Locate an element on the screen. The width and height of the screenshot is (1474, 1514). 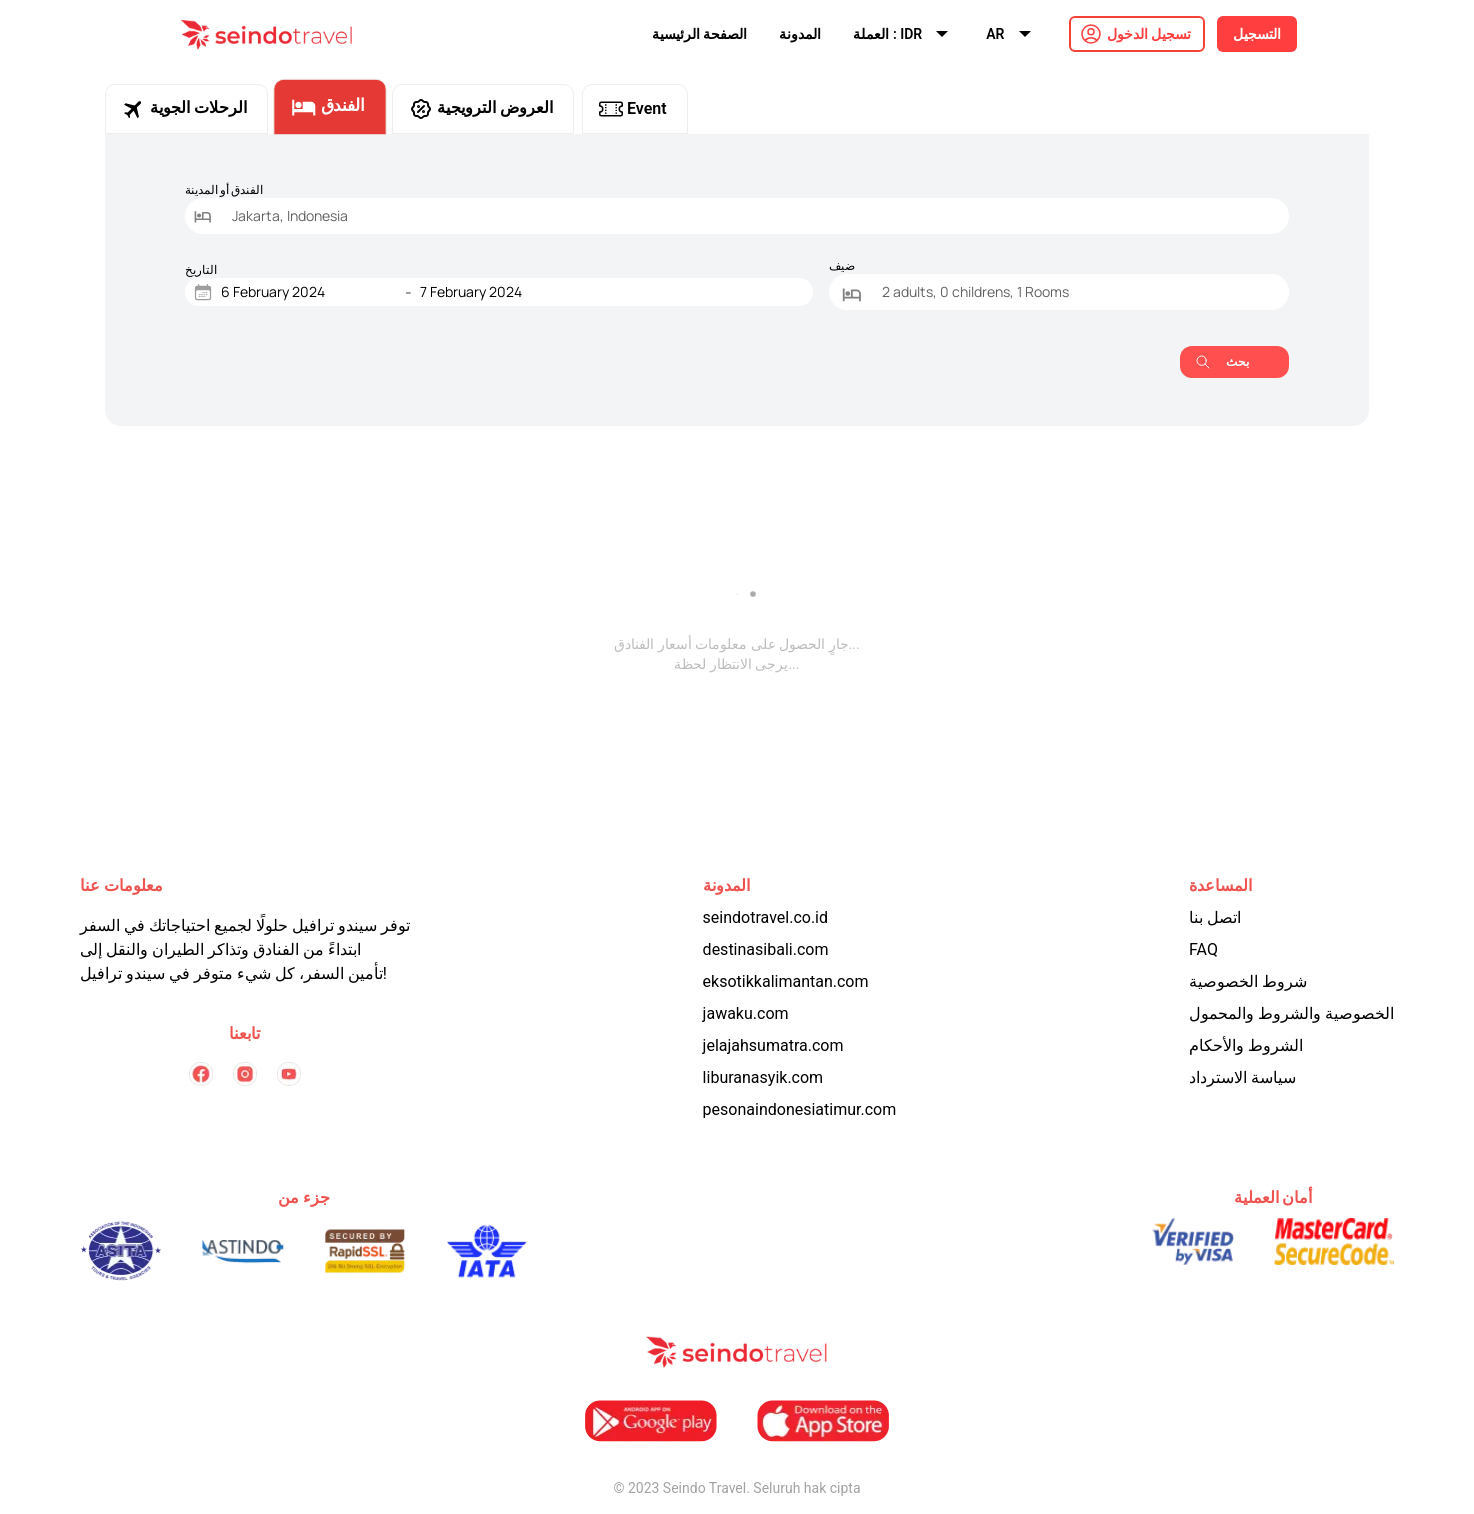
بحث is located at coordinates (1222, 361).